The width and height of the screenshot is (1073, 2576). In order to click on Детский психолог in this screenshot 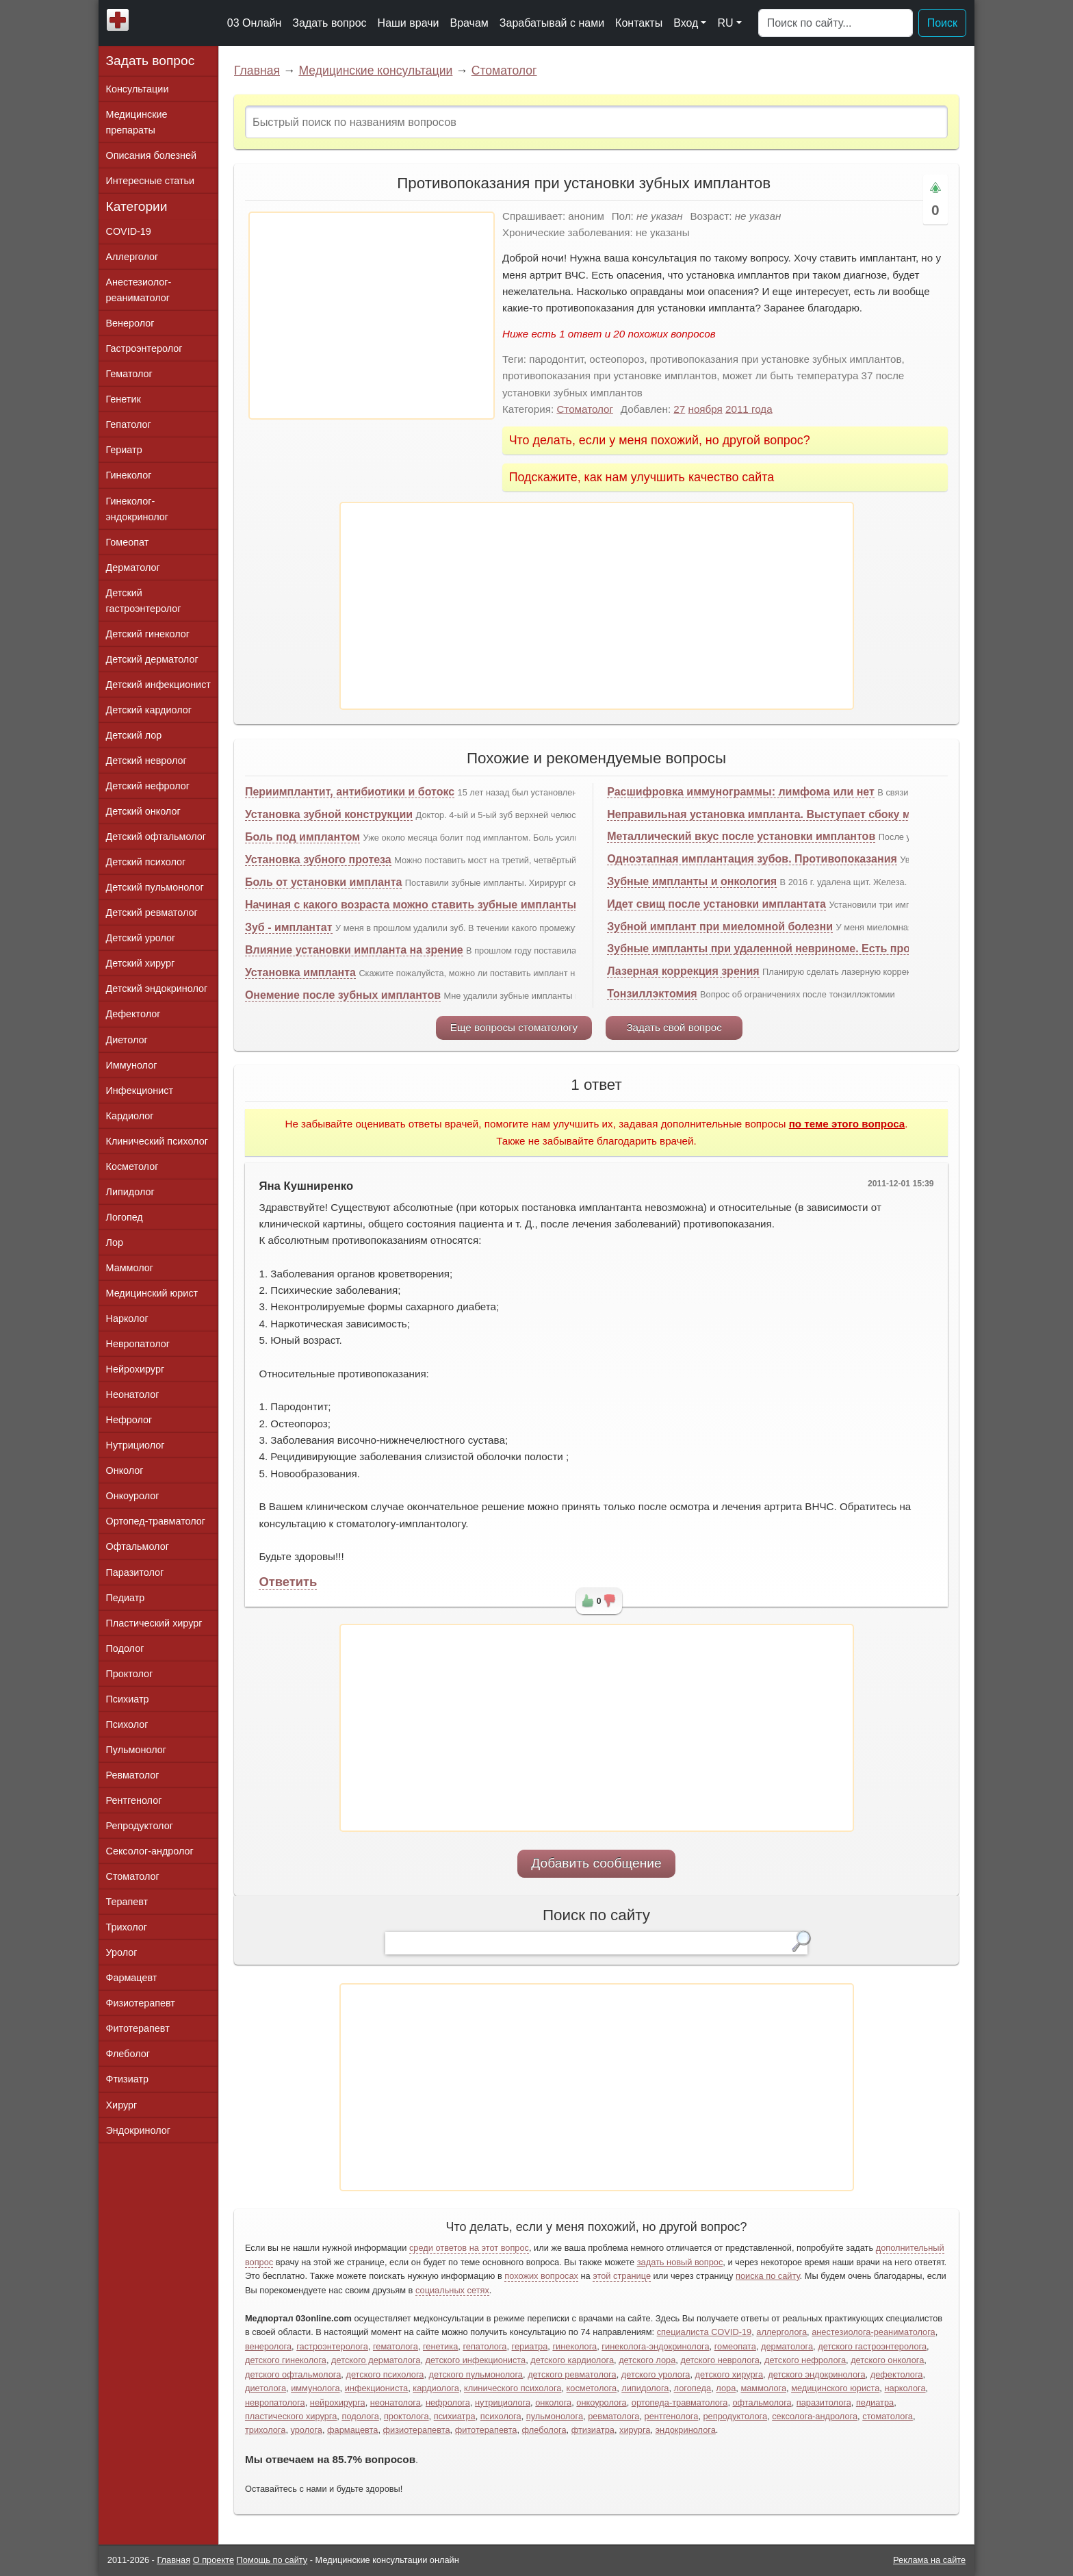, I will do `click(146, 861)`.